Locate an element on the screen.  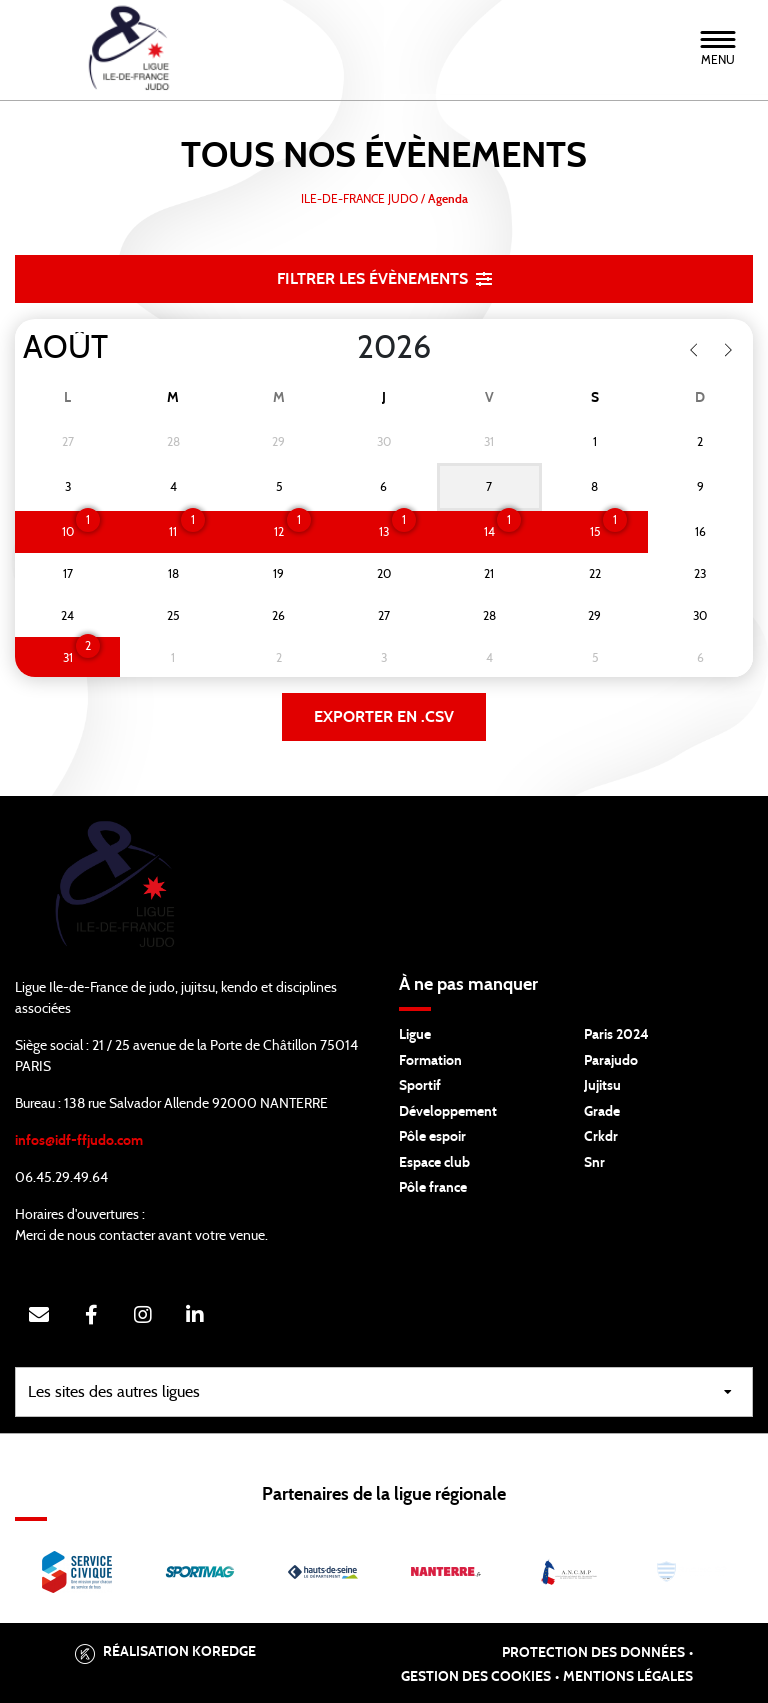
infos@idf-ffjudo.com is located at coordinates (79, 1141).